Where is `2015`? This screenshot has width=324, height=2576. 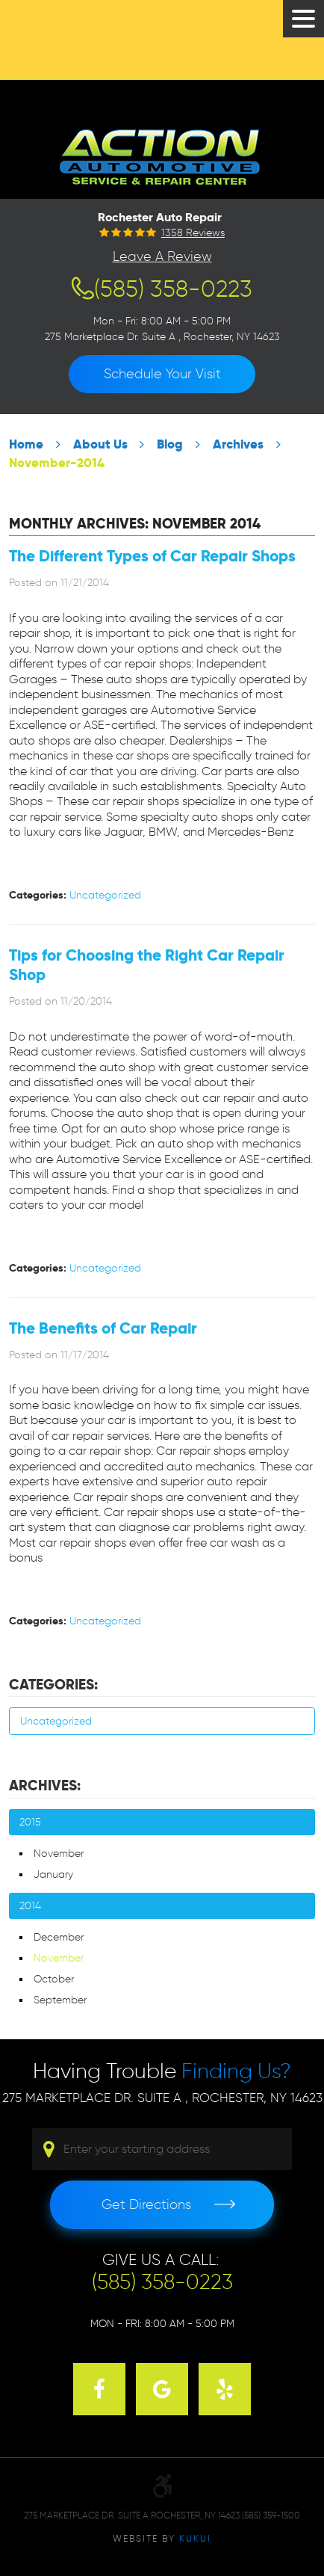
2015 is located at coordinates (30, 1822).